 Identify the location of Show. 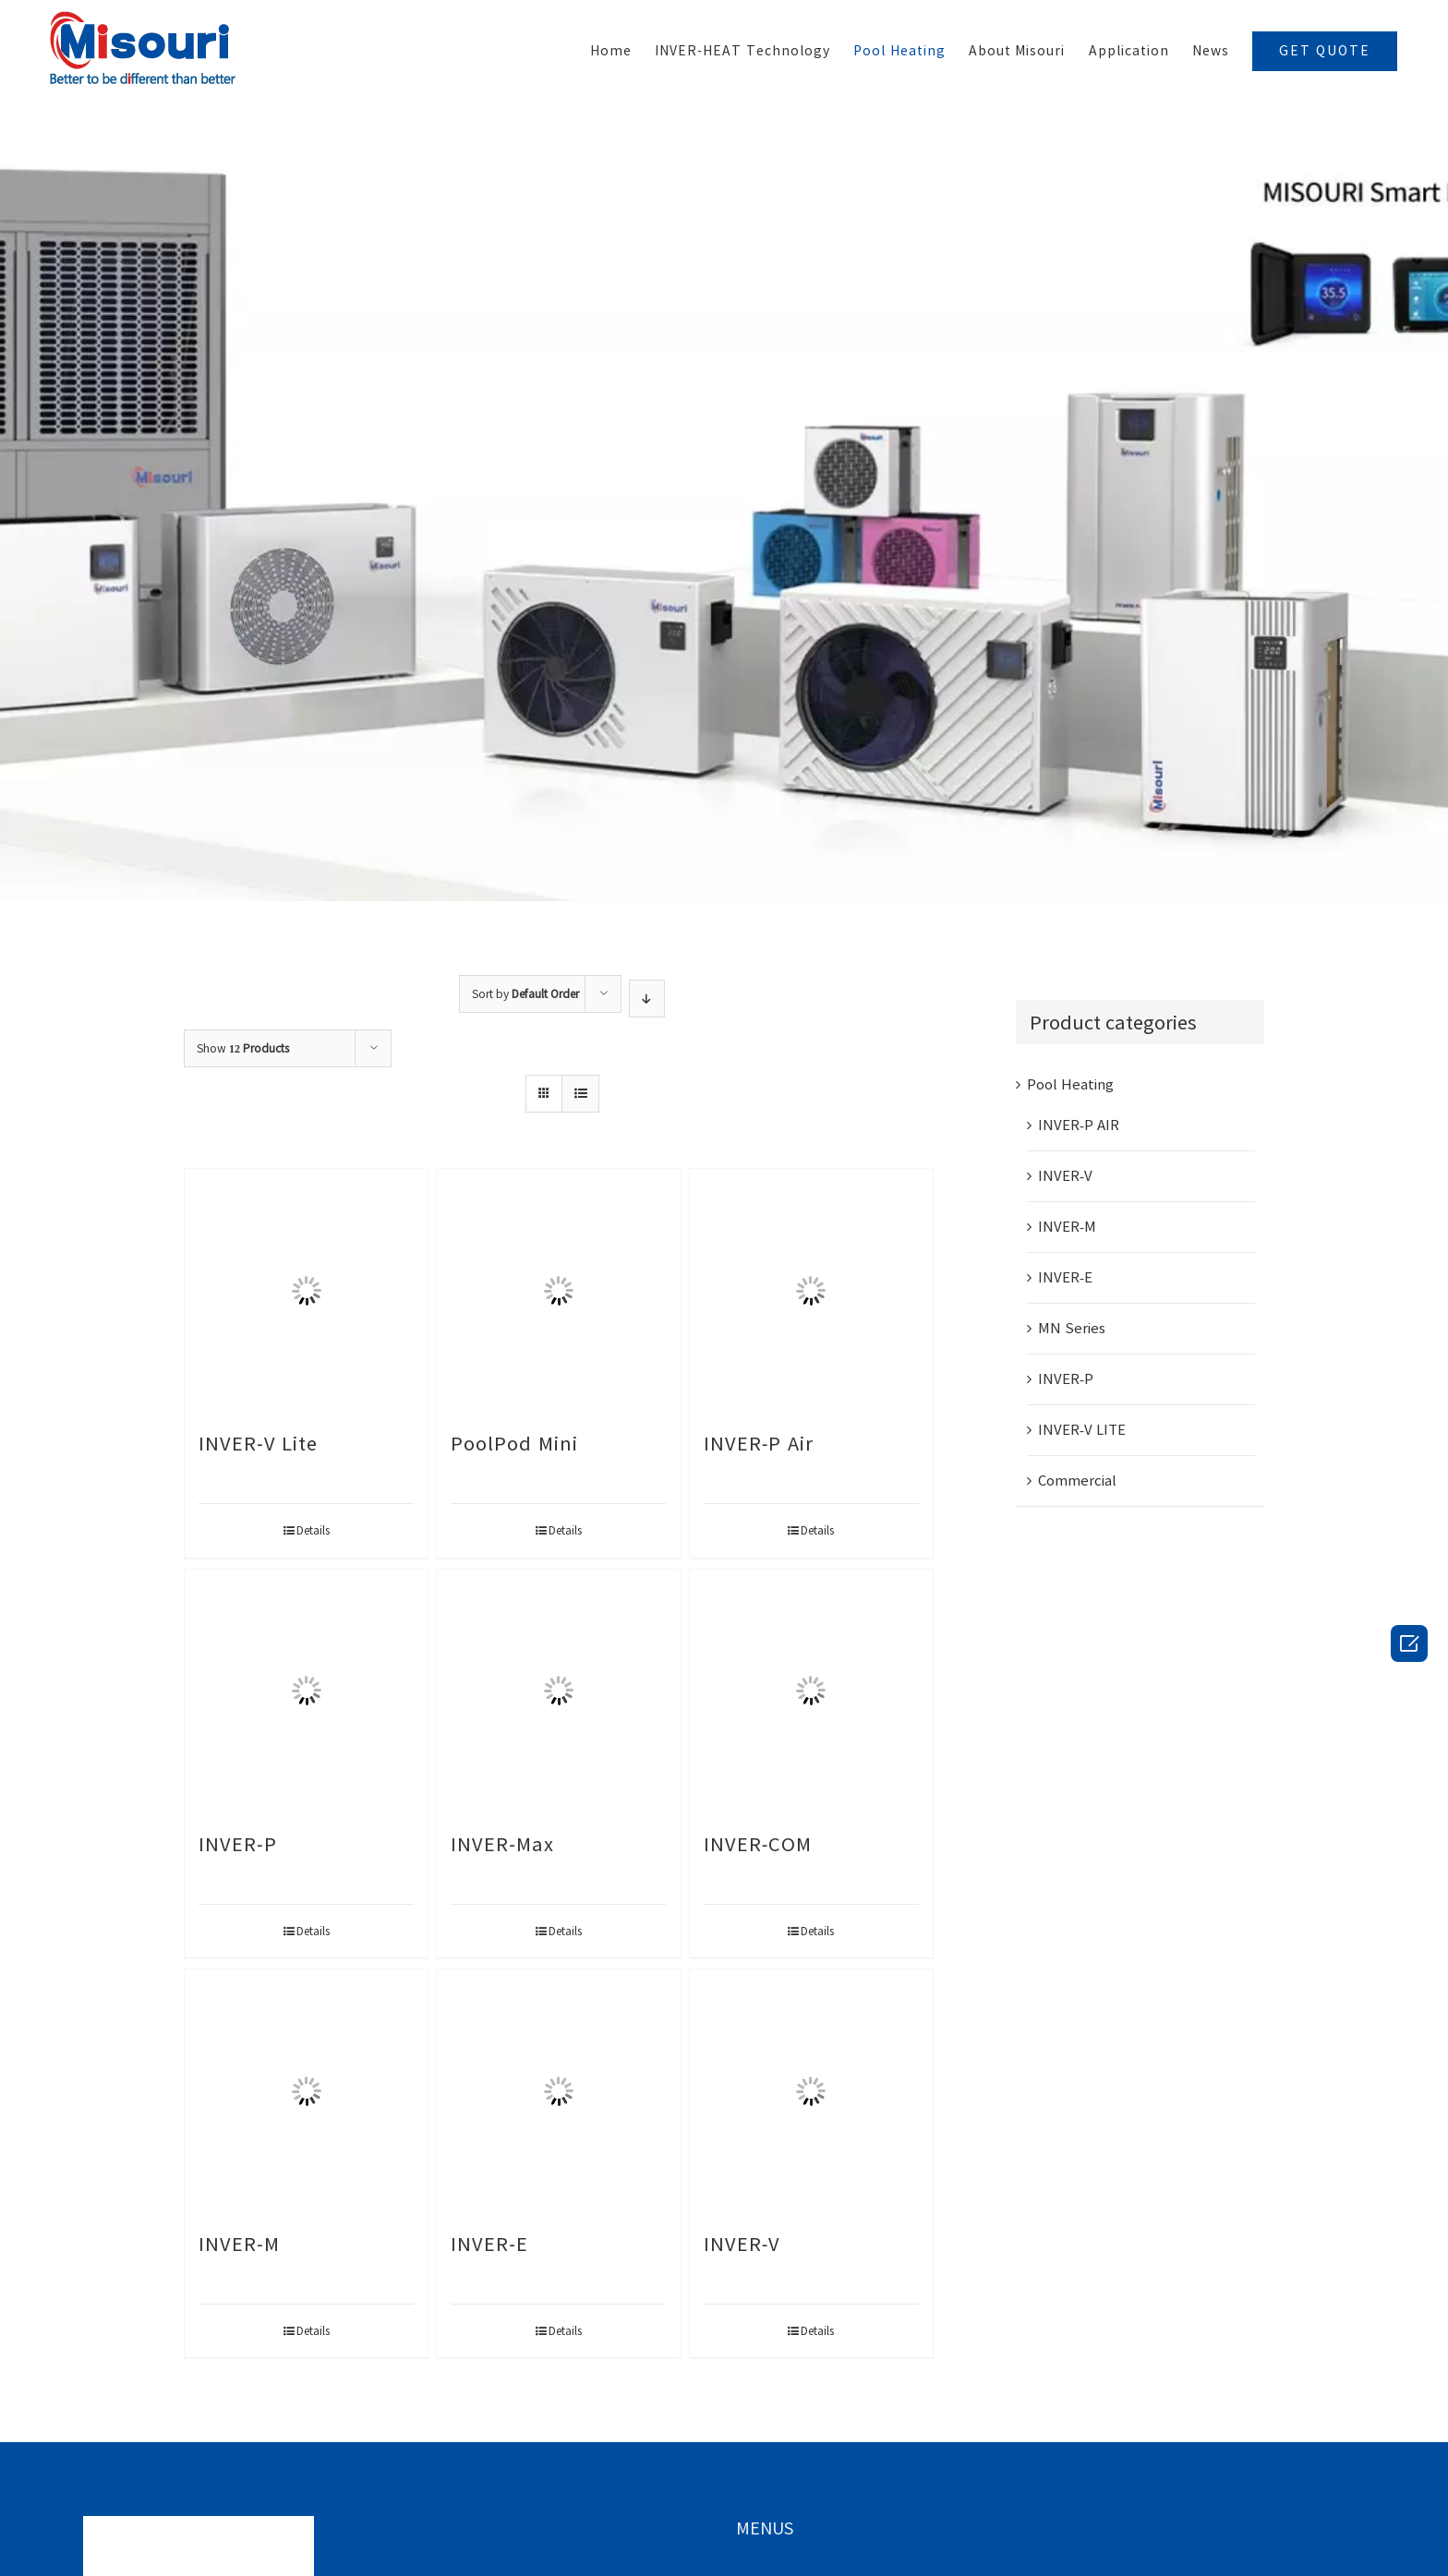
(243, 1047).